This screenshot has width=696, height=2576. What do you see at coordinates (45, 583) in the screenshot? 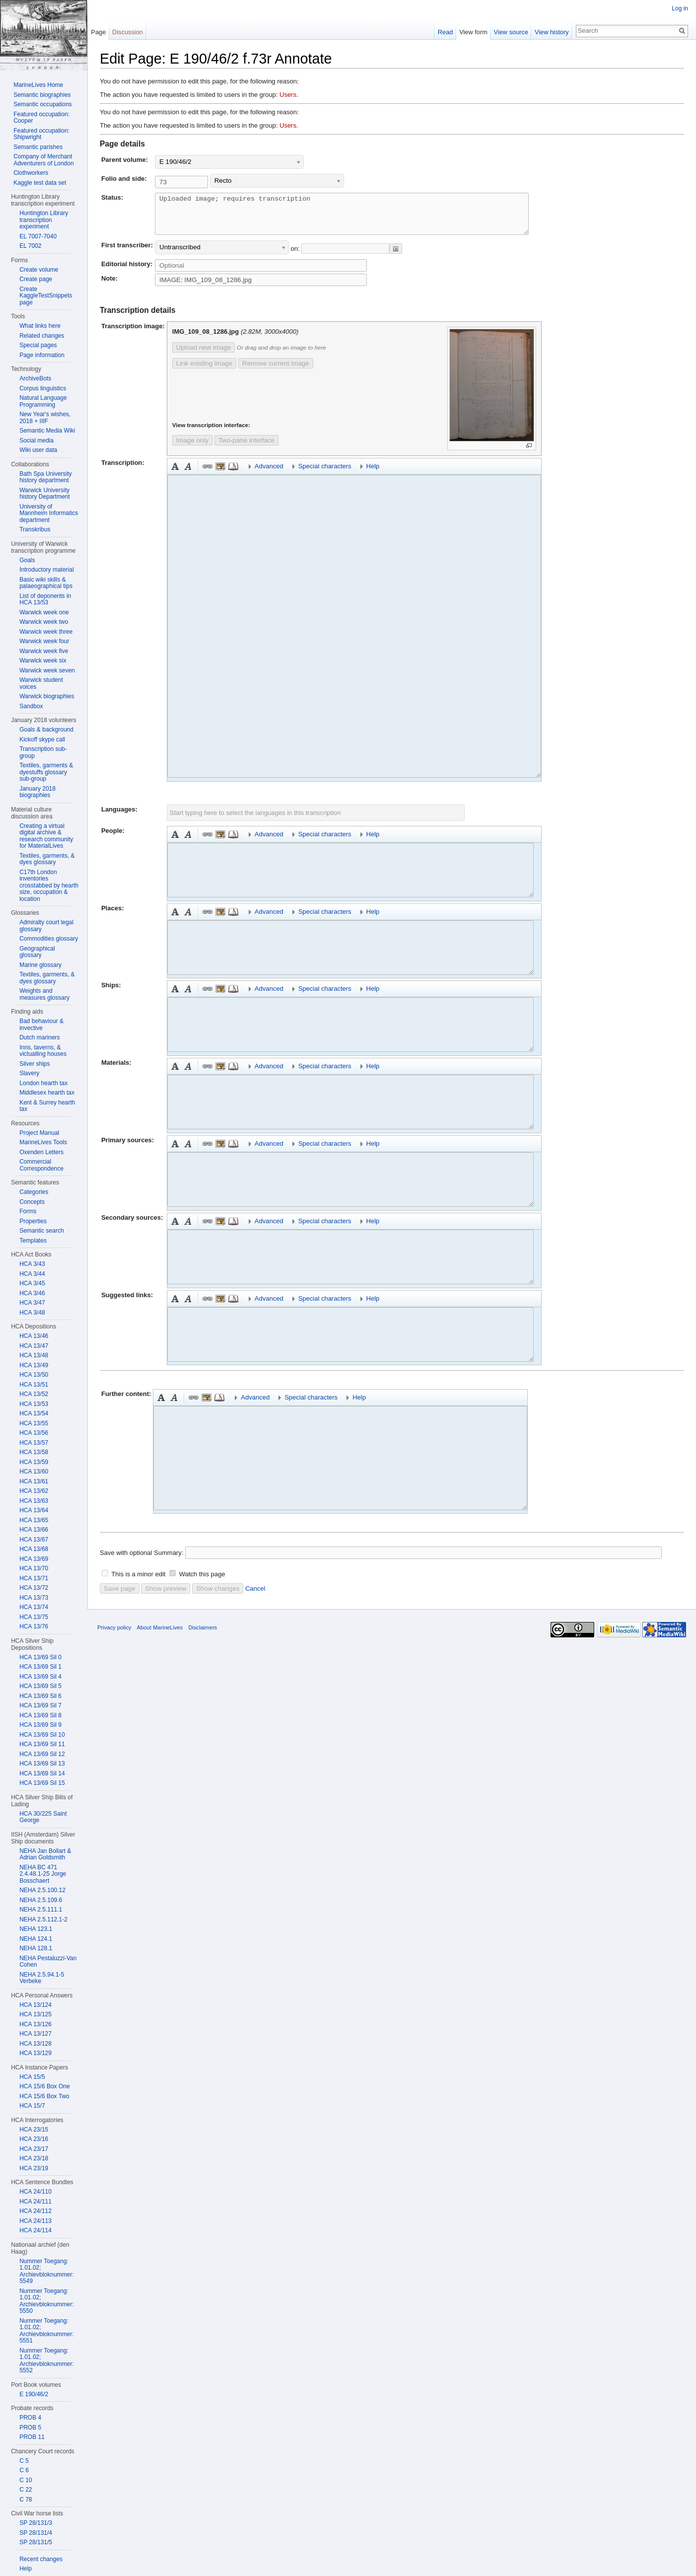
I see `Basic wiki skills & palaeographical tips` at bounding box center [45, 583].